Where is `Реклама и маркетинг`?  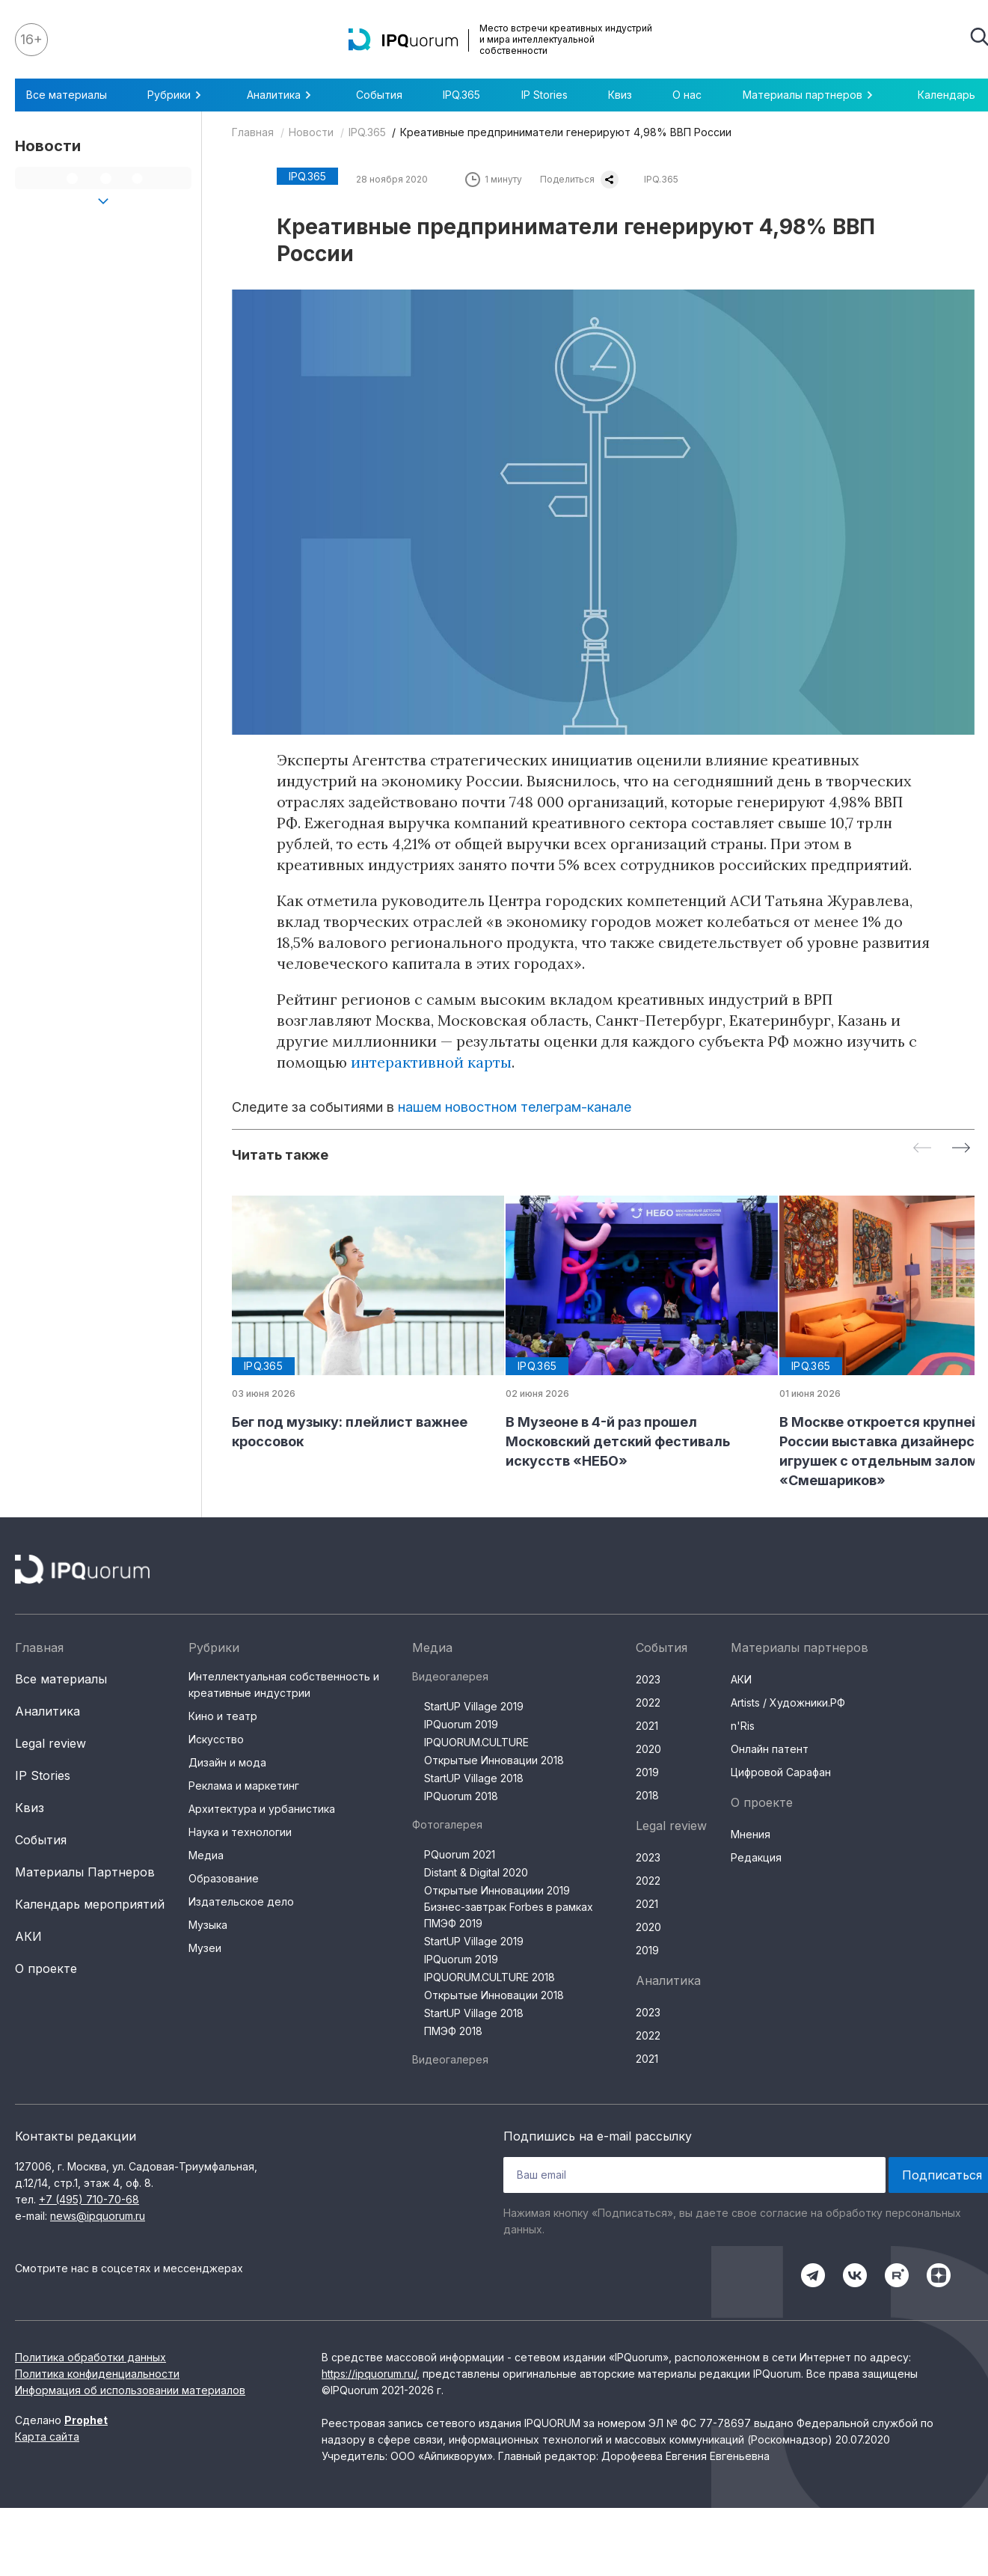
Реклама и маркетинг is located at coordinates (243, 1785).